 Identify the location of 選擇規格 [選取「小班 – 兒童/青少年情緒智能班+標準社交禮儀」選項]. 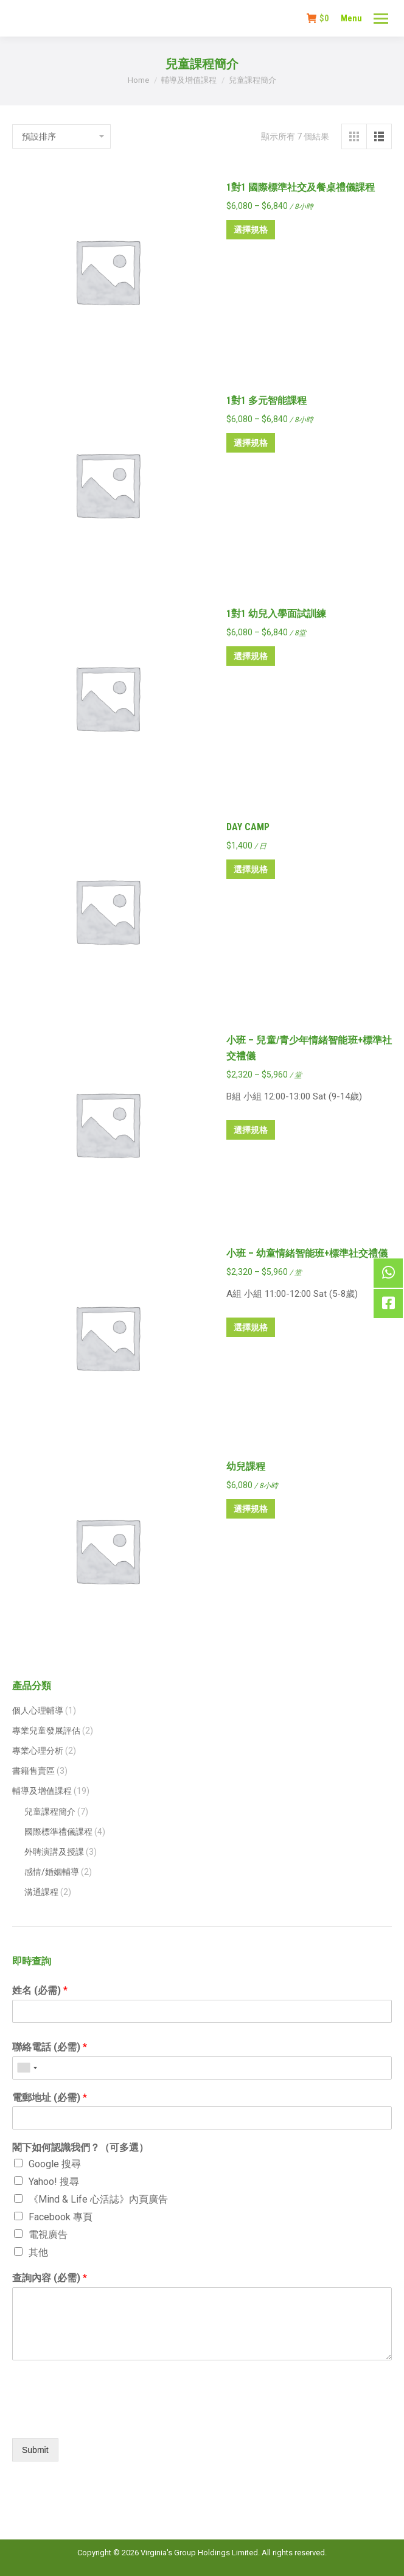
(251, 1130).